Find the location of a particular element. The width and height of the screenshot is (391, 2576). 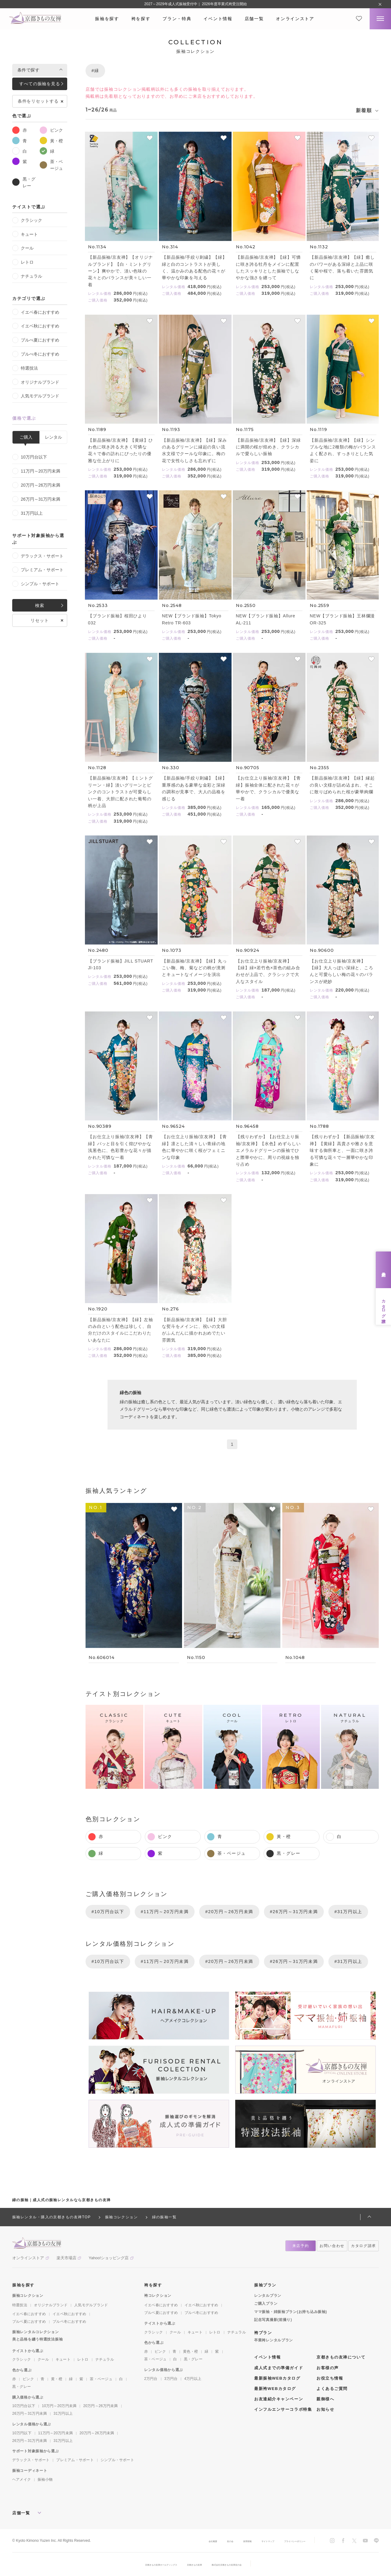

20万円～26万円未満 is located at coordinates (36, 485).